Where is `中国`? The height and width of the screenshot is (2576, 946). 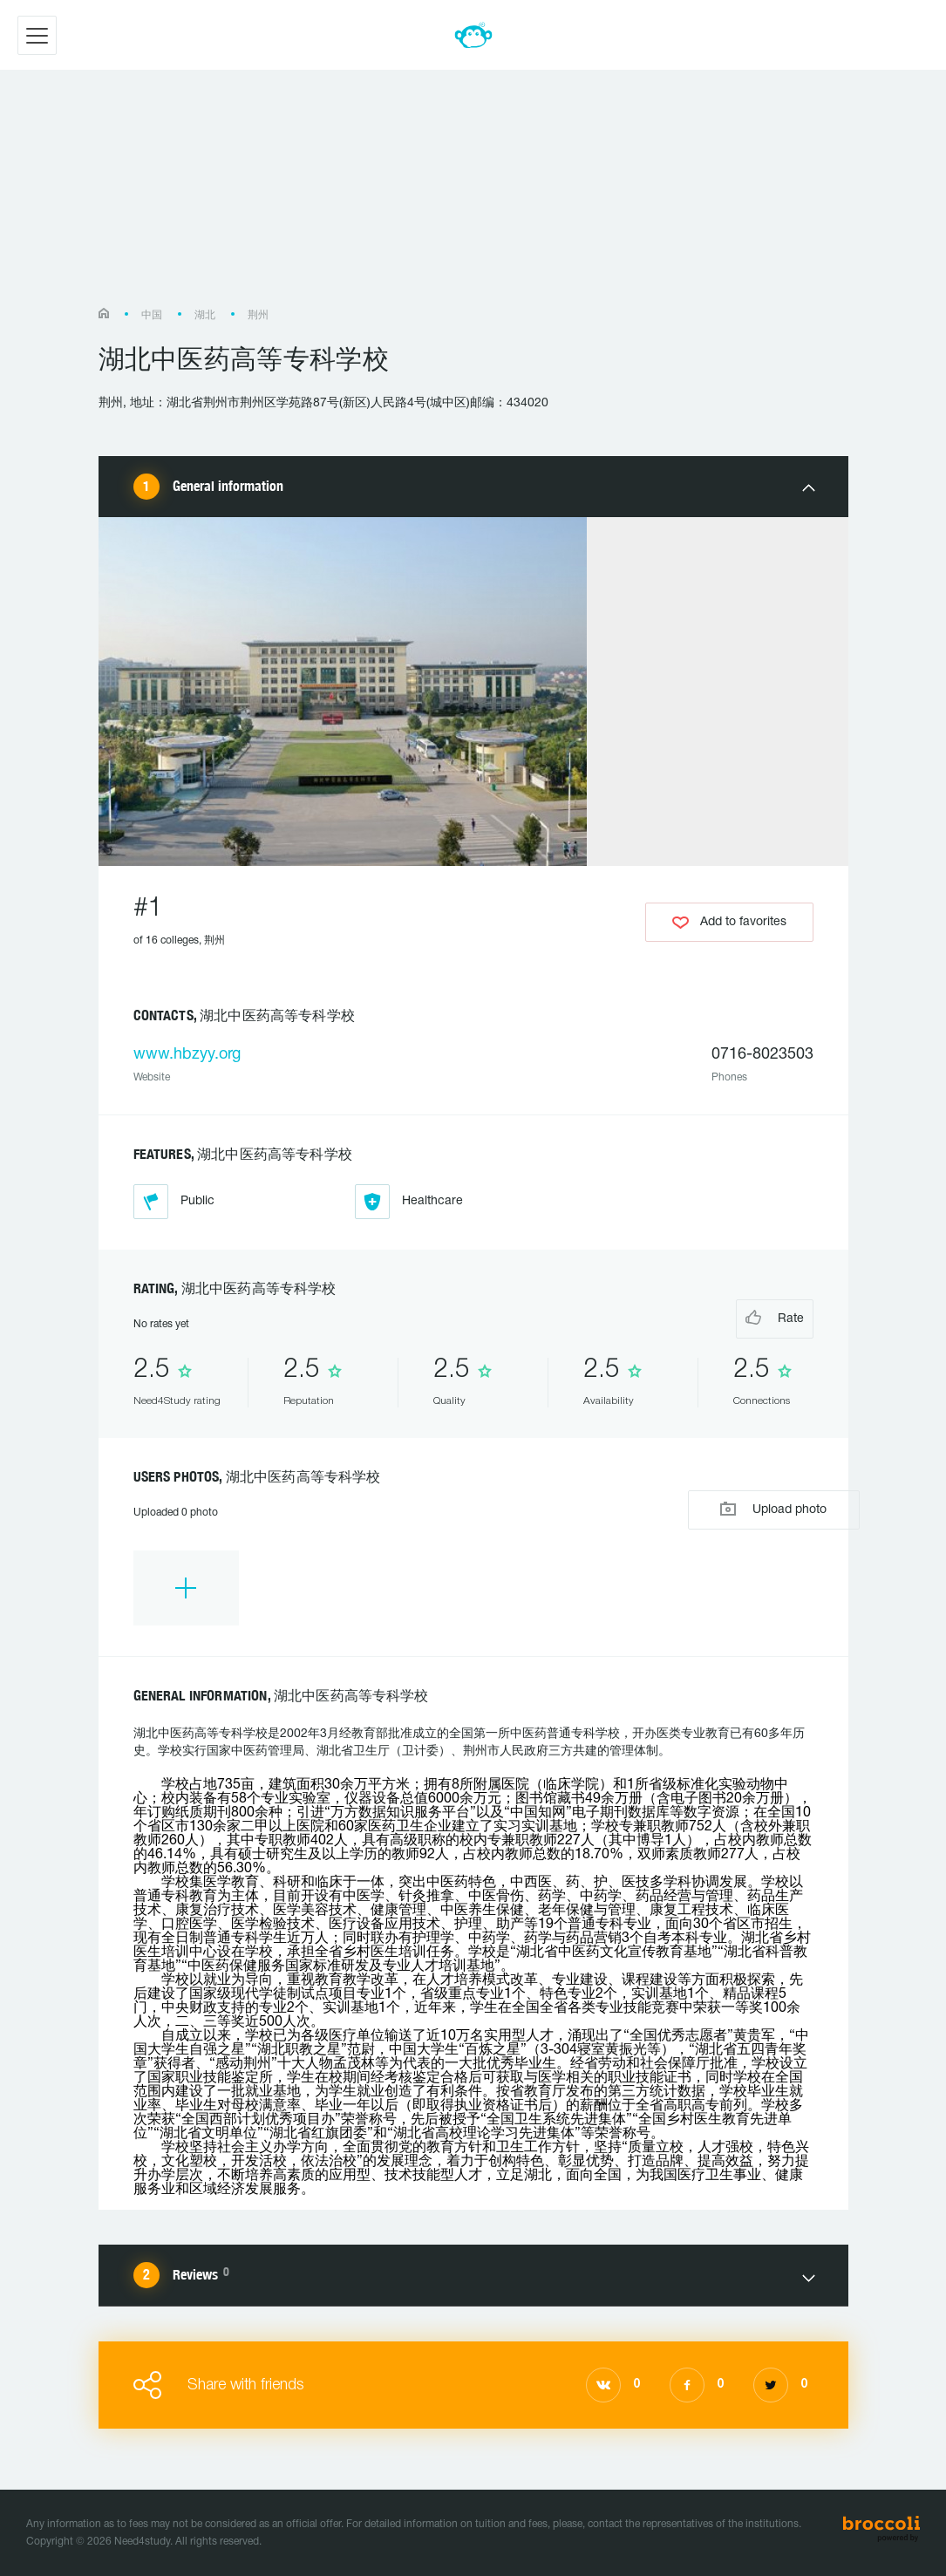 中国 is located at coordinates (151, 315).